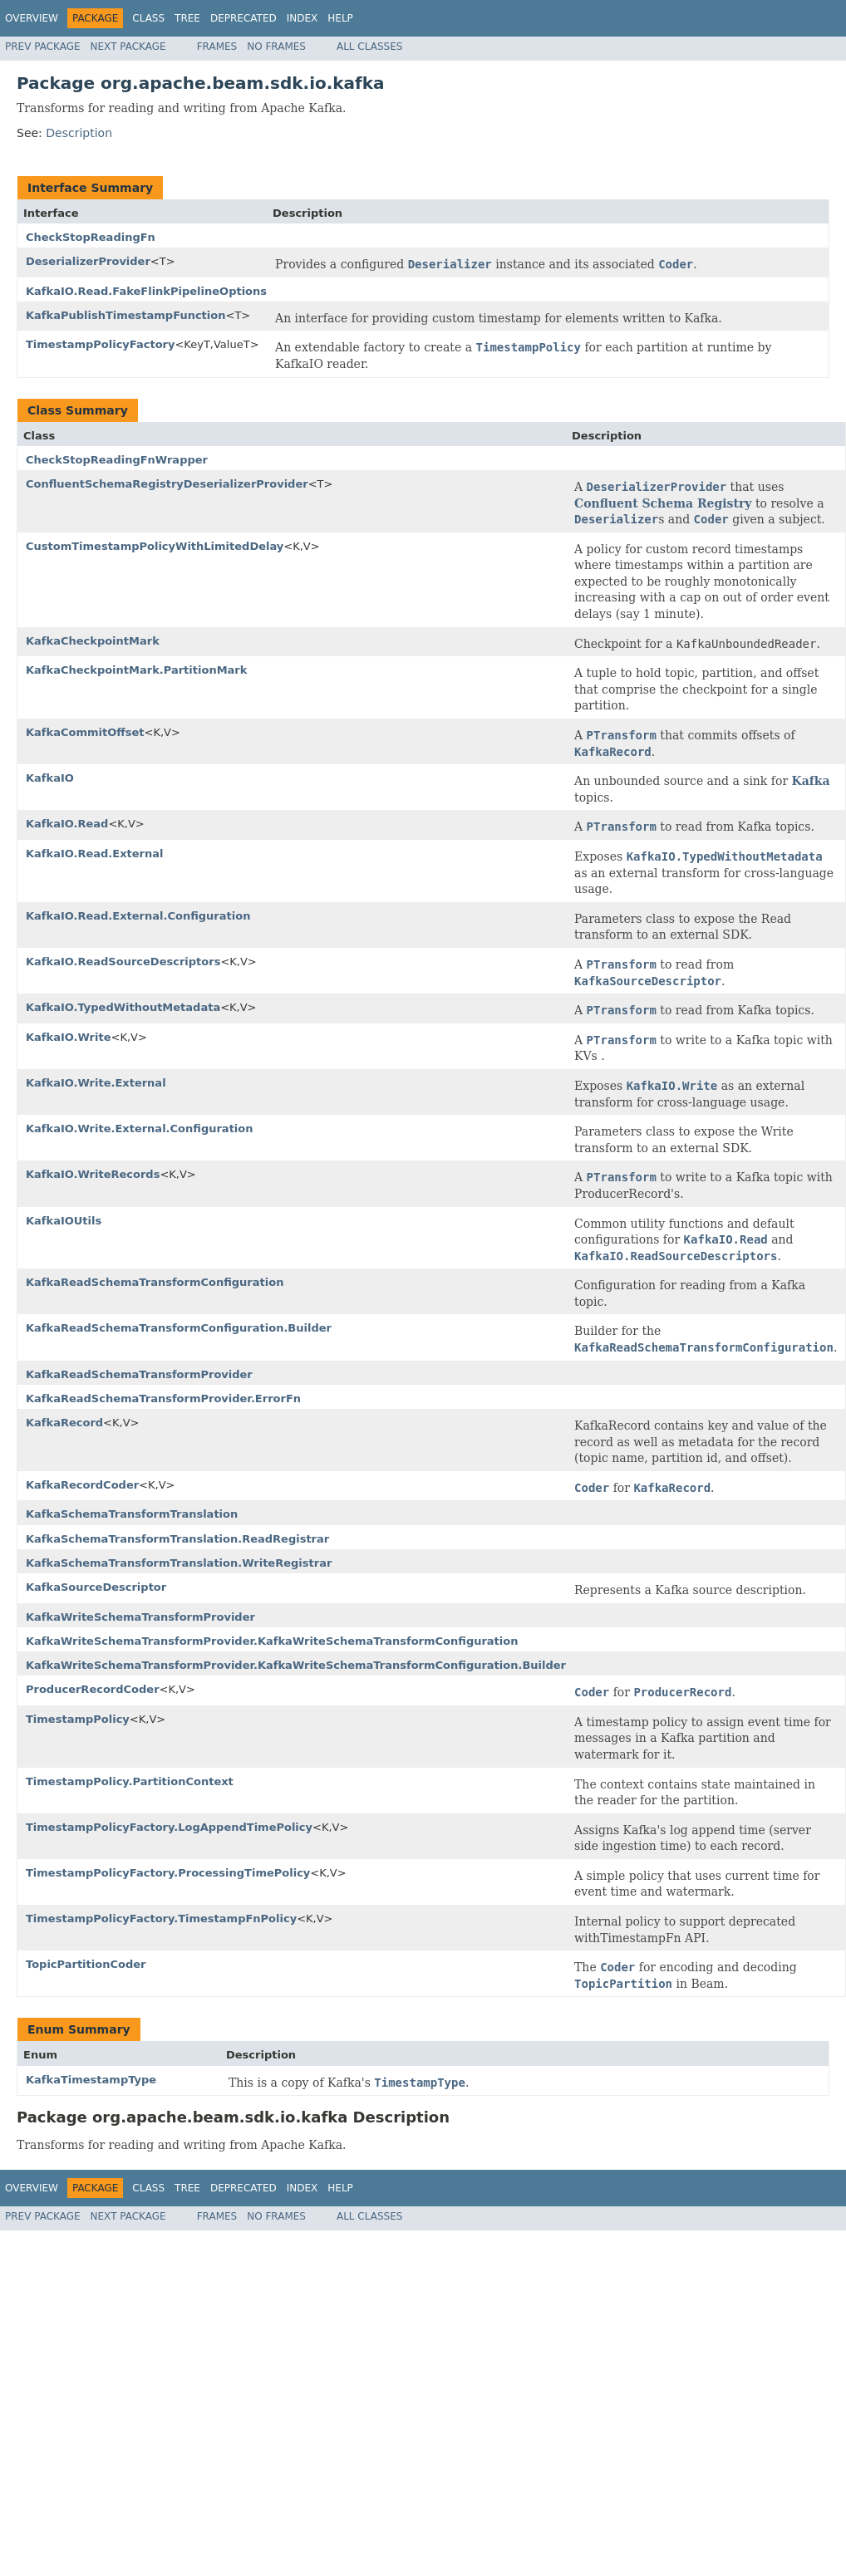 This screenshot has height=2576, width=846. What do you see at coordinates (302, 18) in the screenshot?
I see `Index` at bounding box center [302, 18].